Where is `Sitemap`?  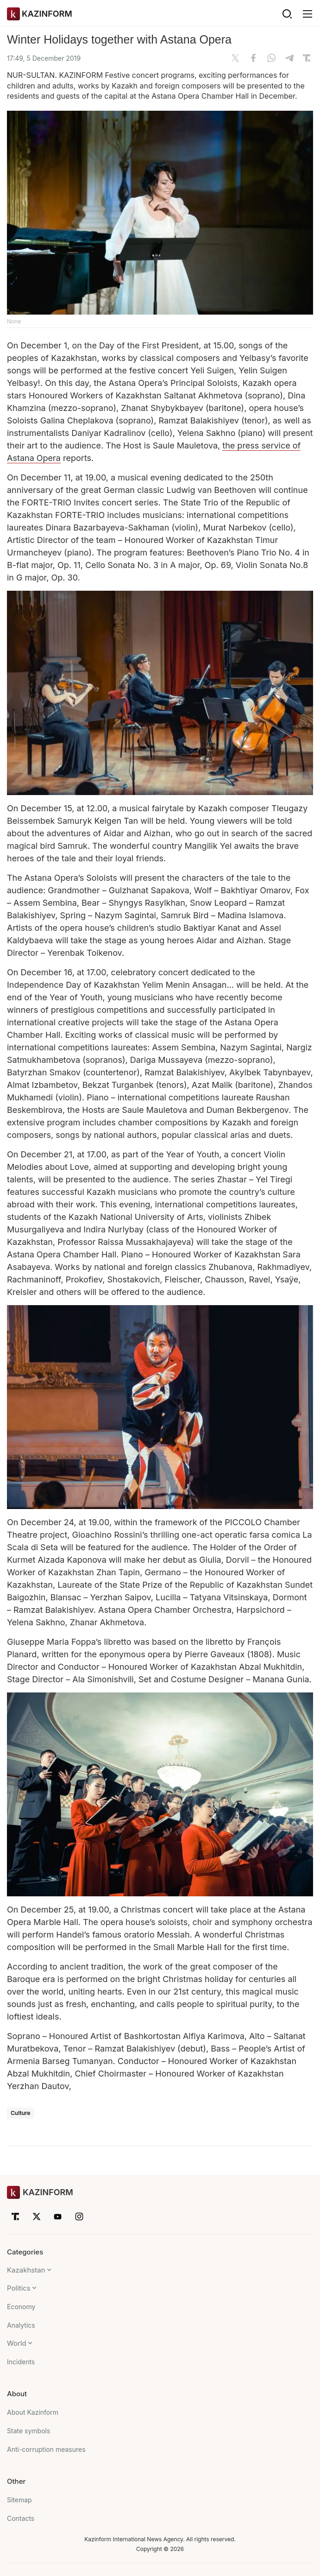 Sitemap is located at coordinates (19, 2500).